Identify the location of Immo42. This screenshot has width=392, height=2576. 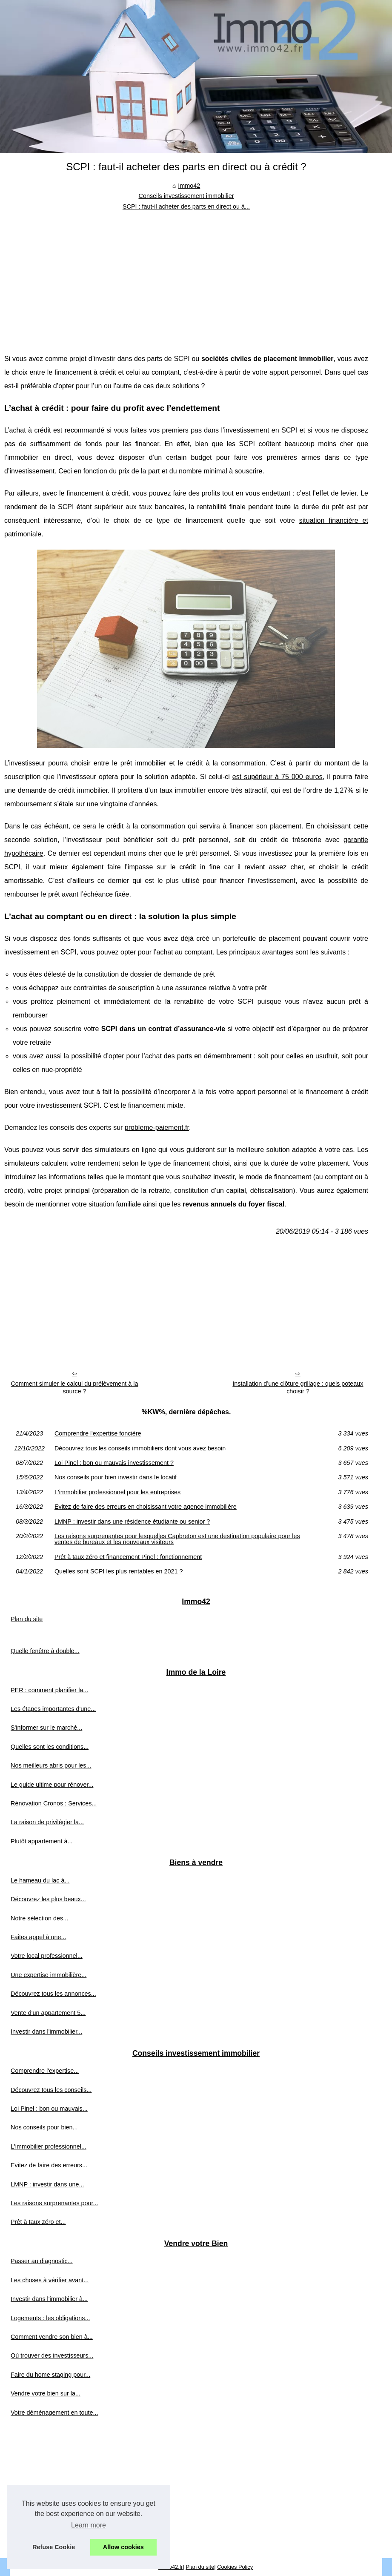
(189, 185).